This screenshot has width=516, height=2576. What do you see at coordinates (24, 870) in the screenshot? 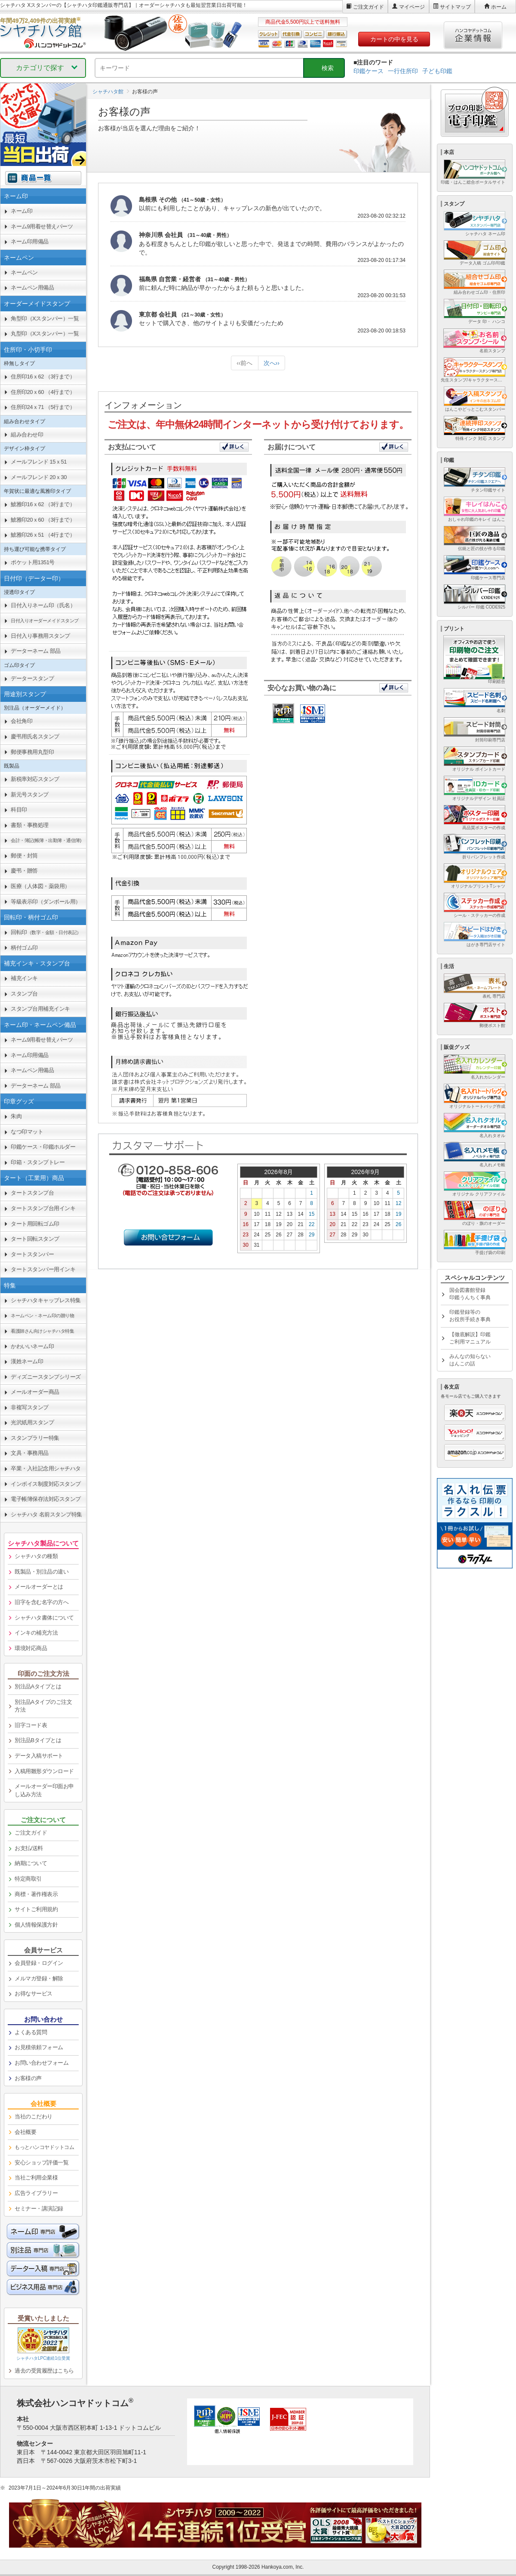
I see `慶弔・贈答 [link]` at bounding box center [24, 870].